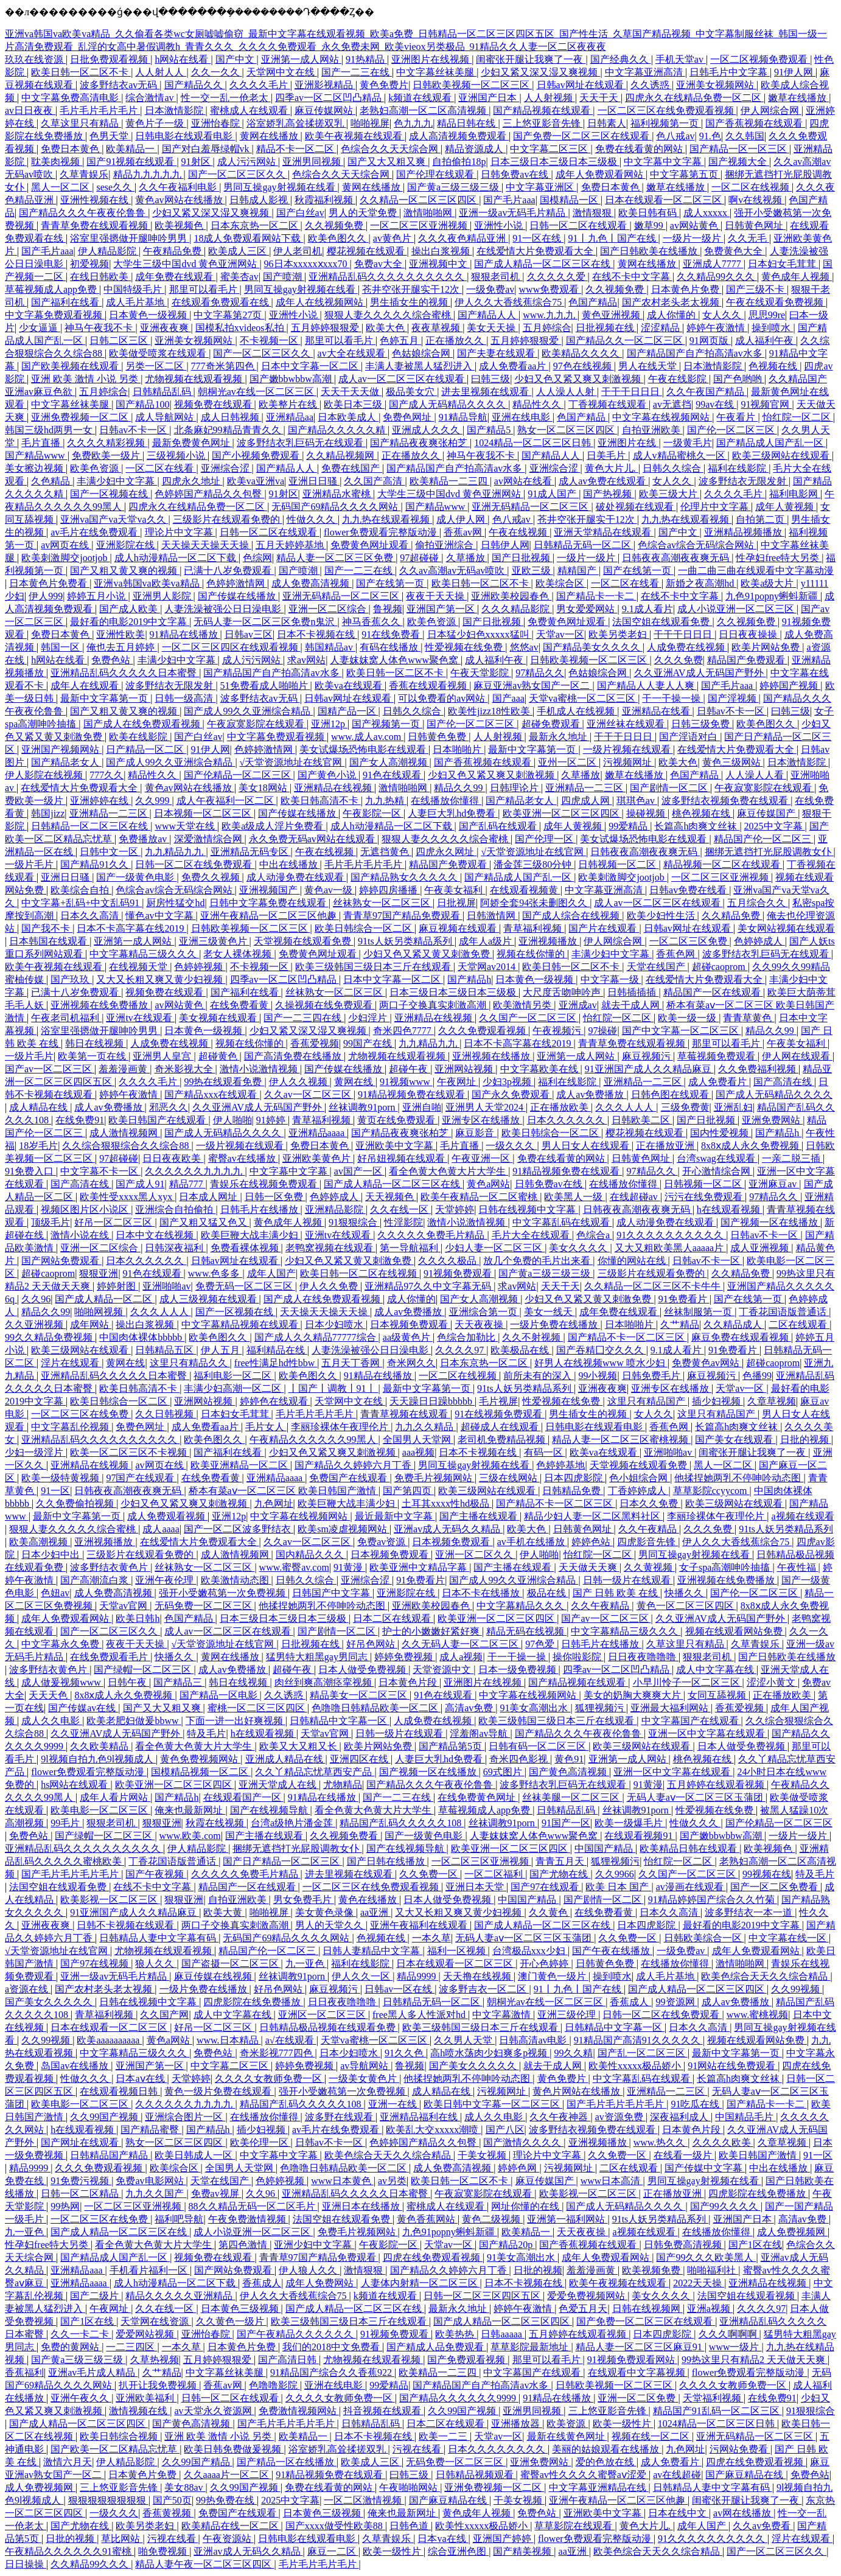 Image resolution: width=841 pixels, height=2576 pixels. I want to click on 国产玖玖, so click(71, 979).